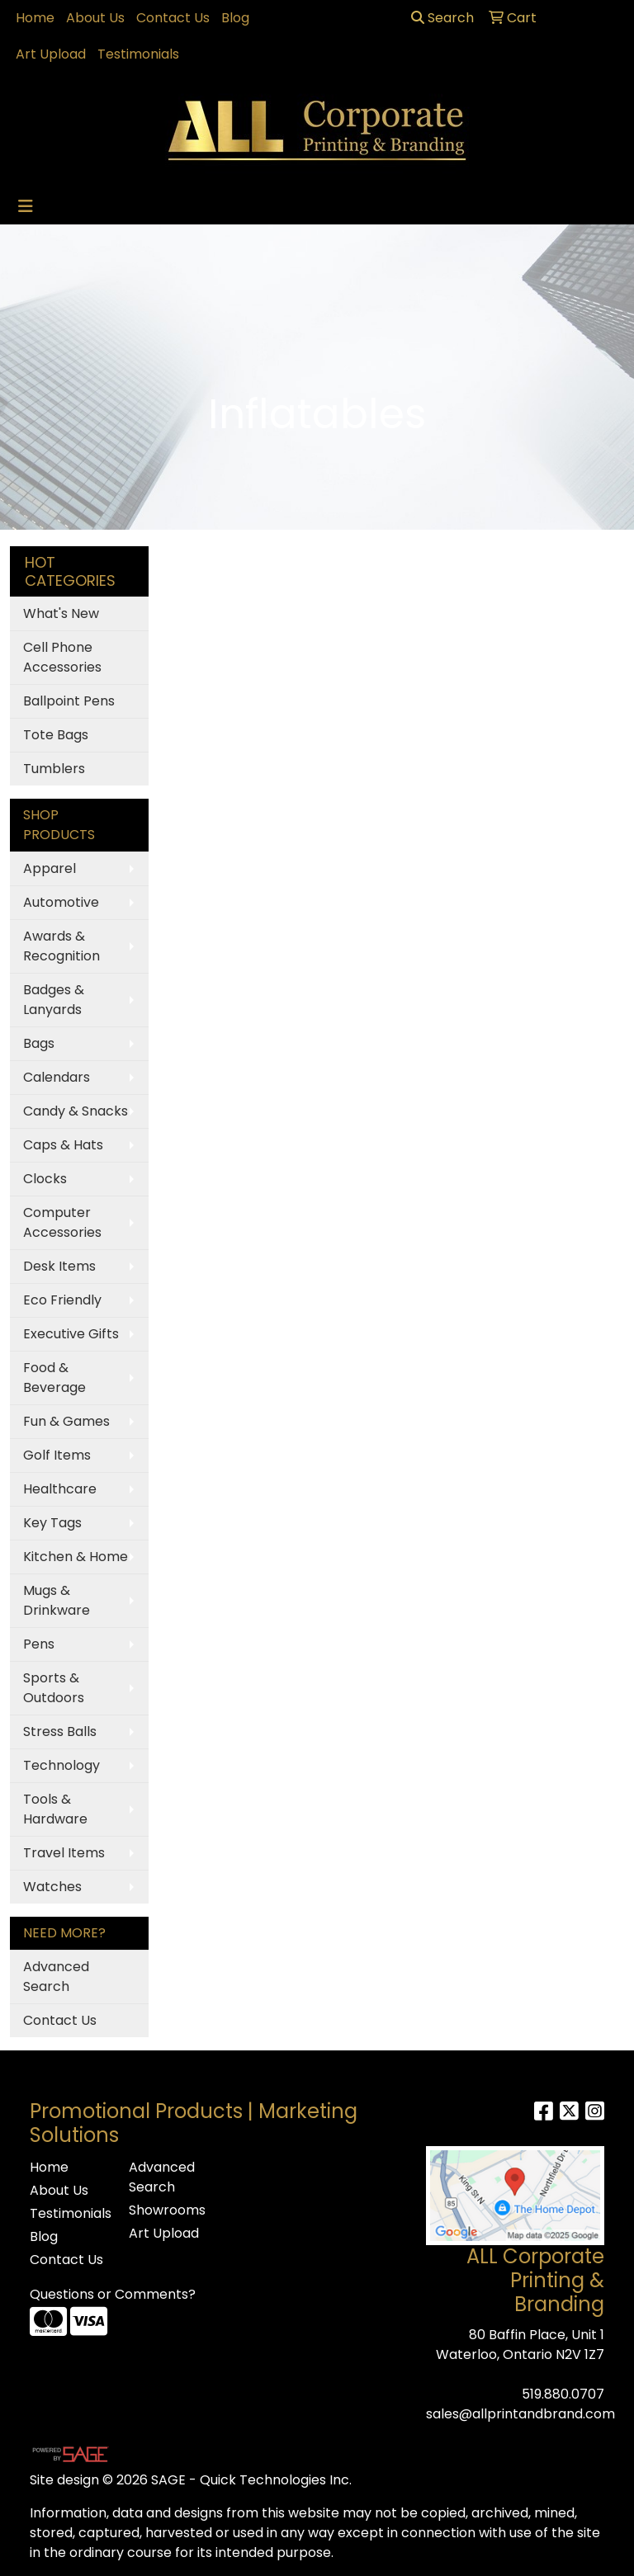  What do you see at coordinates (64, 1852) in the screenshot?
I see `Travel Items` at bounding box center [64, 1852].